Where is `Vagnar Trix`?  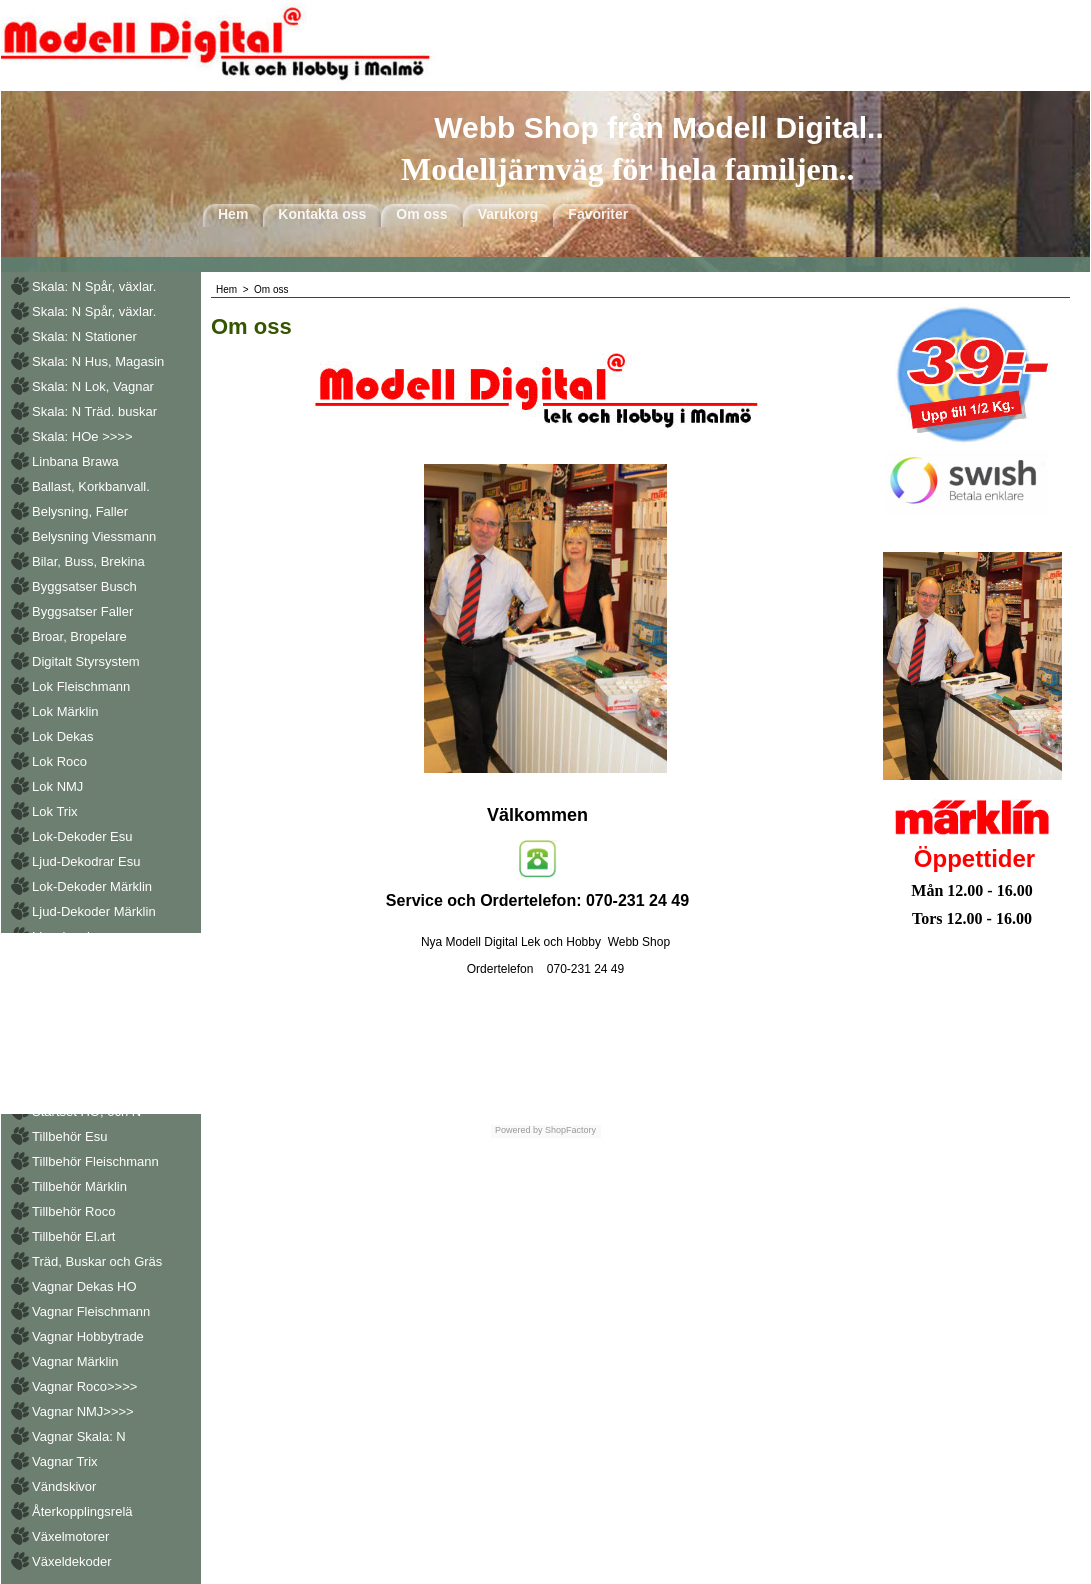
Vagnar Trix is located at coordinates (65, 1461).